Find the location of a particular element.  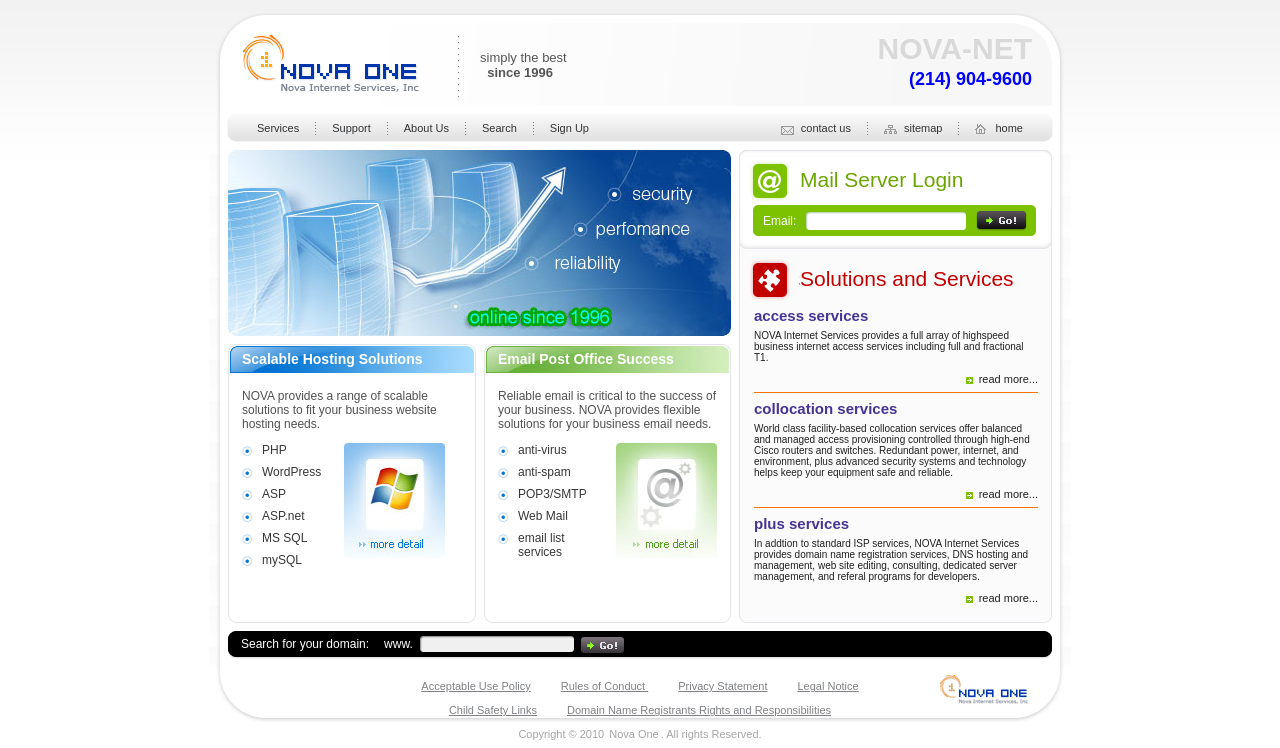

contact us is located at coordinates (816, 129).